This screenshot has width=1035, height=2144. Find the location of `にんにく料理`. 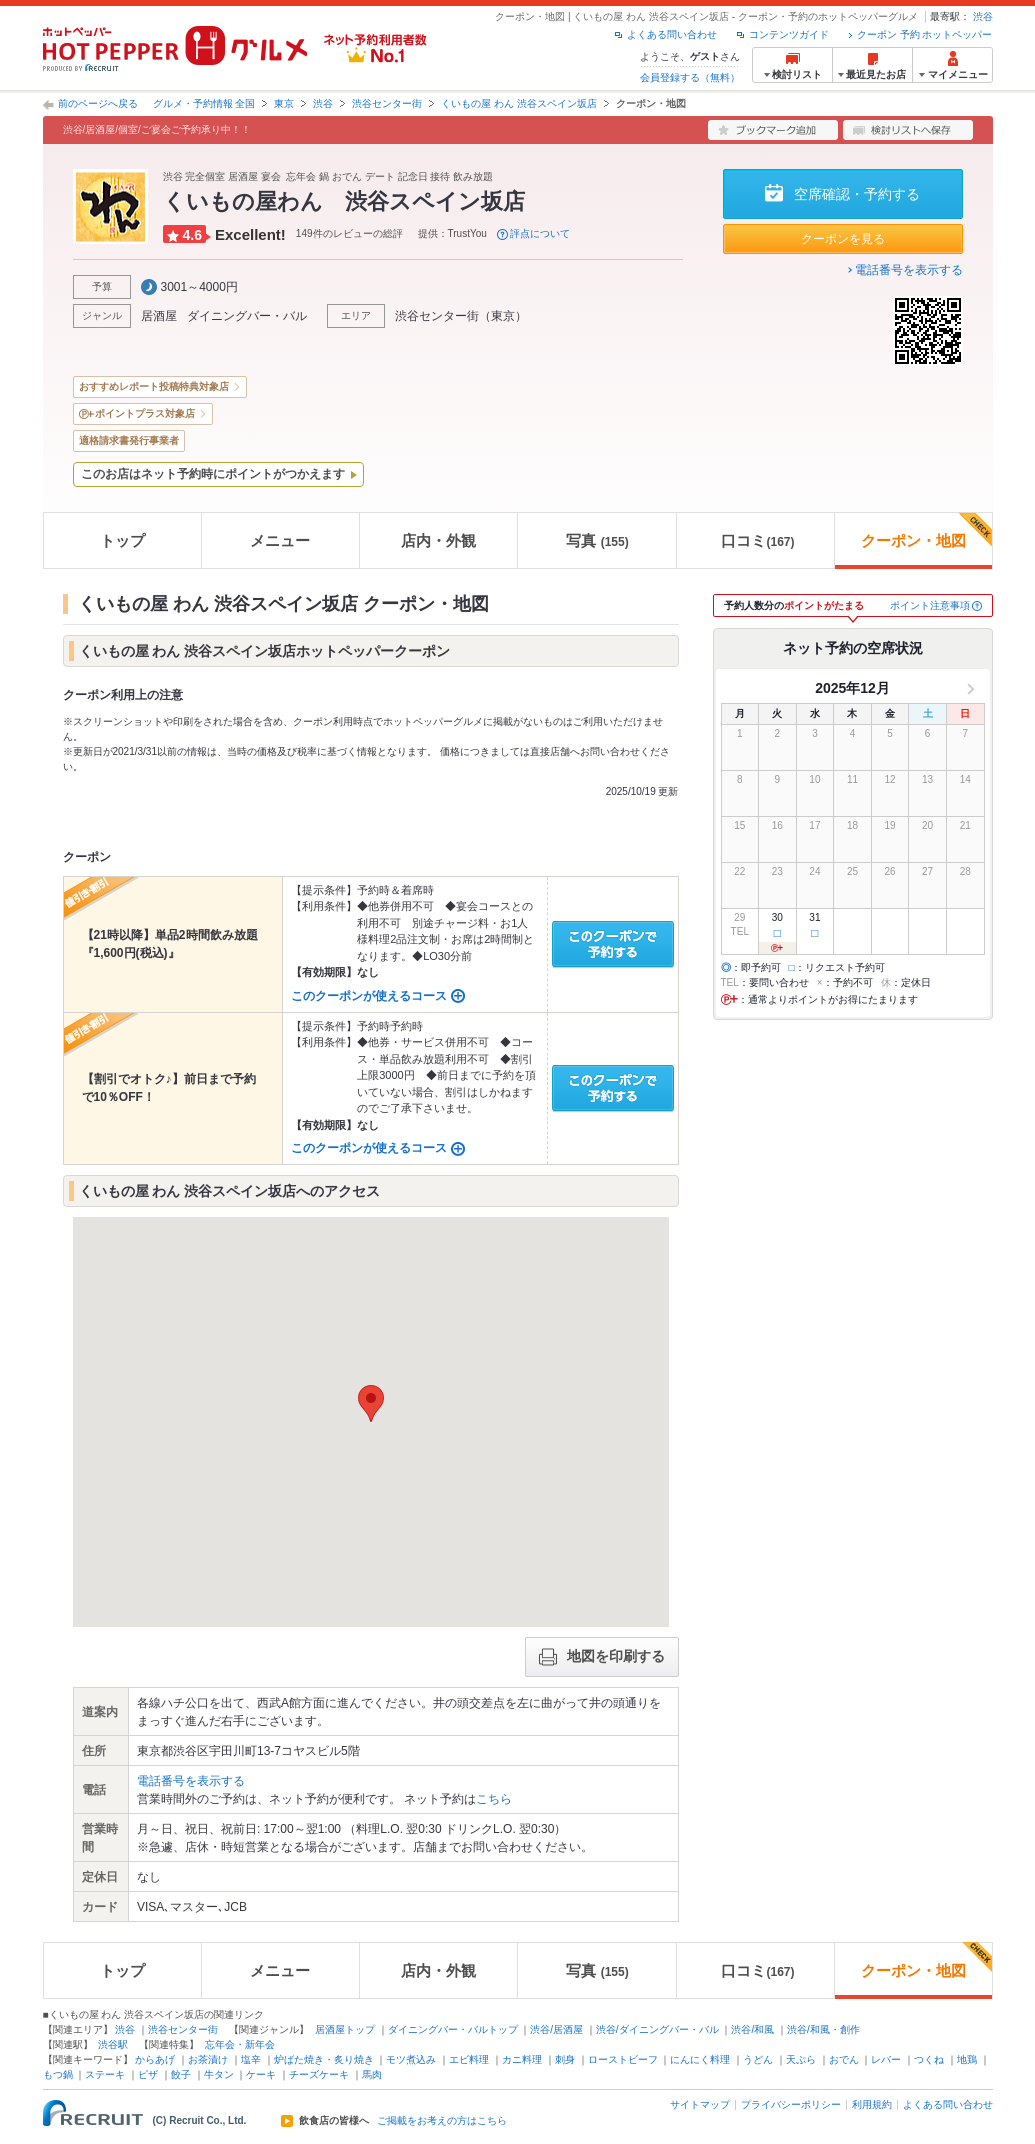

にんにく料理 is located at coordinates (700, 2059).